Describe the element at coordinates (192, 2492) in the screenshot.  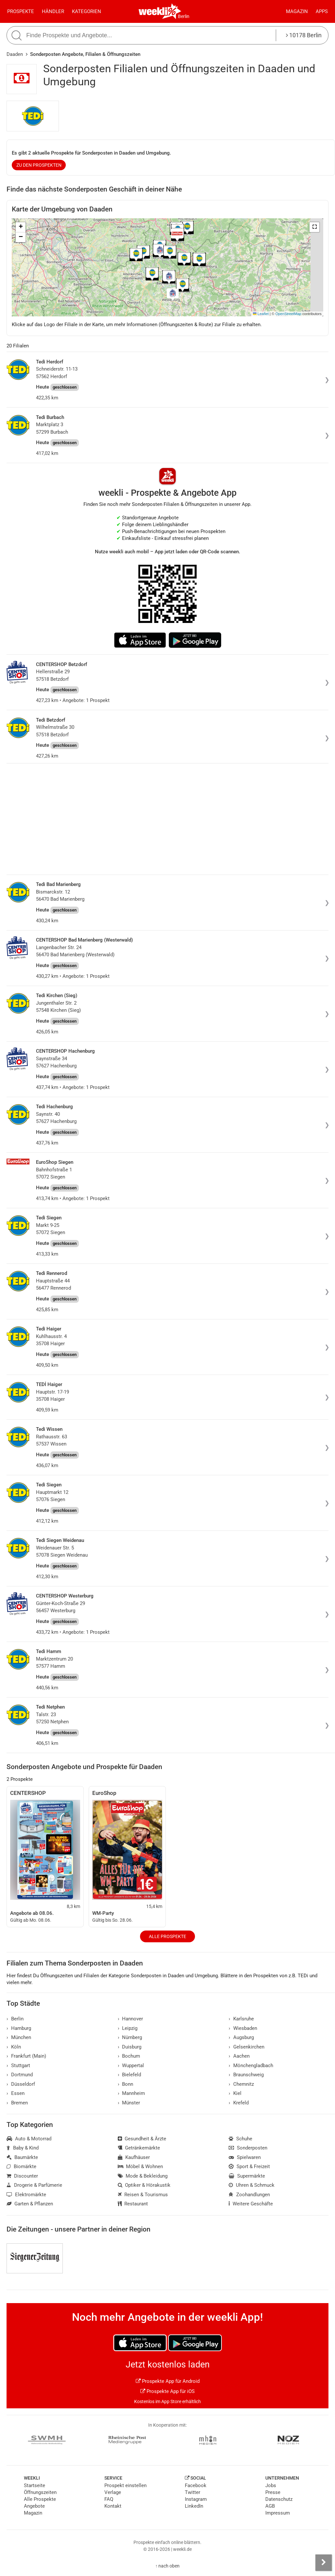
I see `Twitter` at that location.